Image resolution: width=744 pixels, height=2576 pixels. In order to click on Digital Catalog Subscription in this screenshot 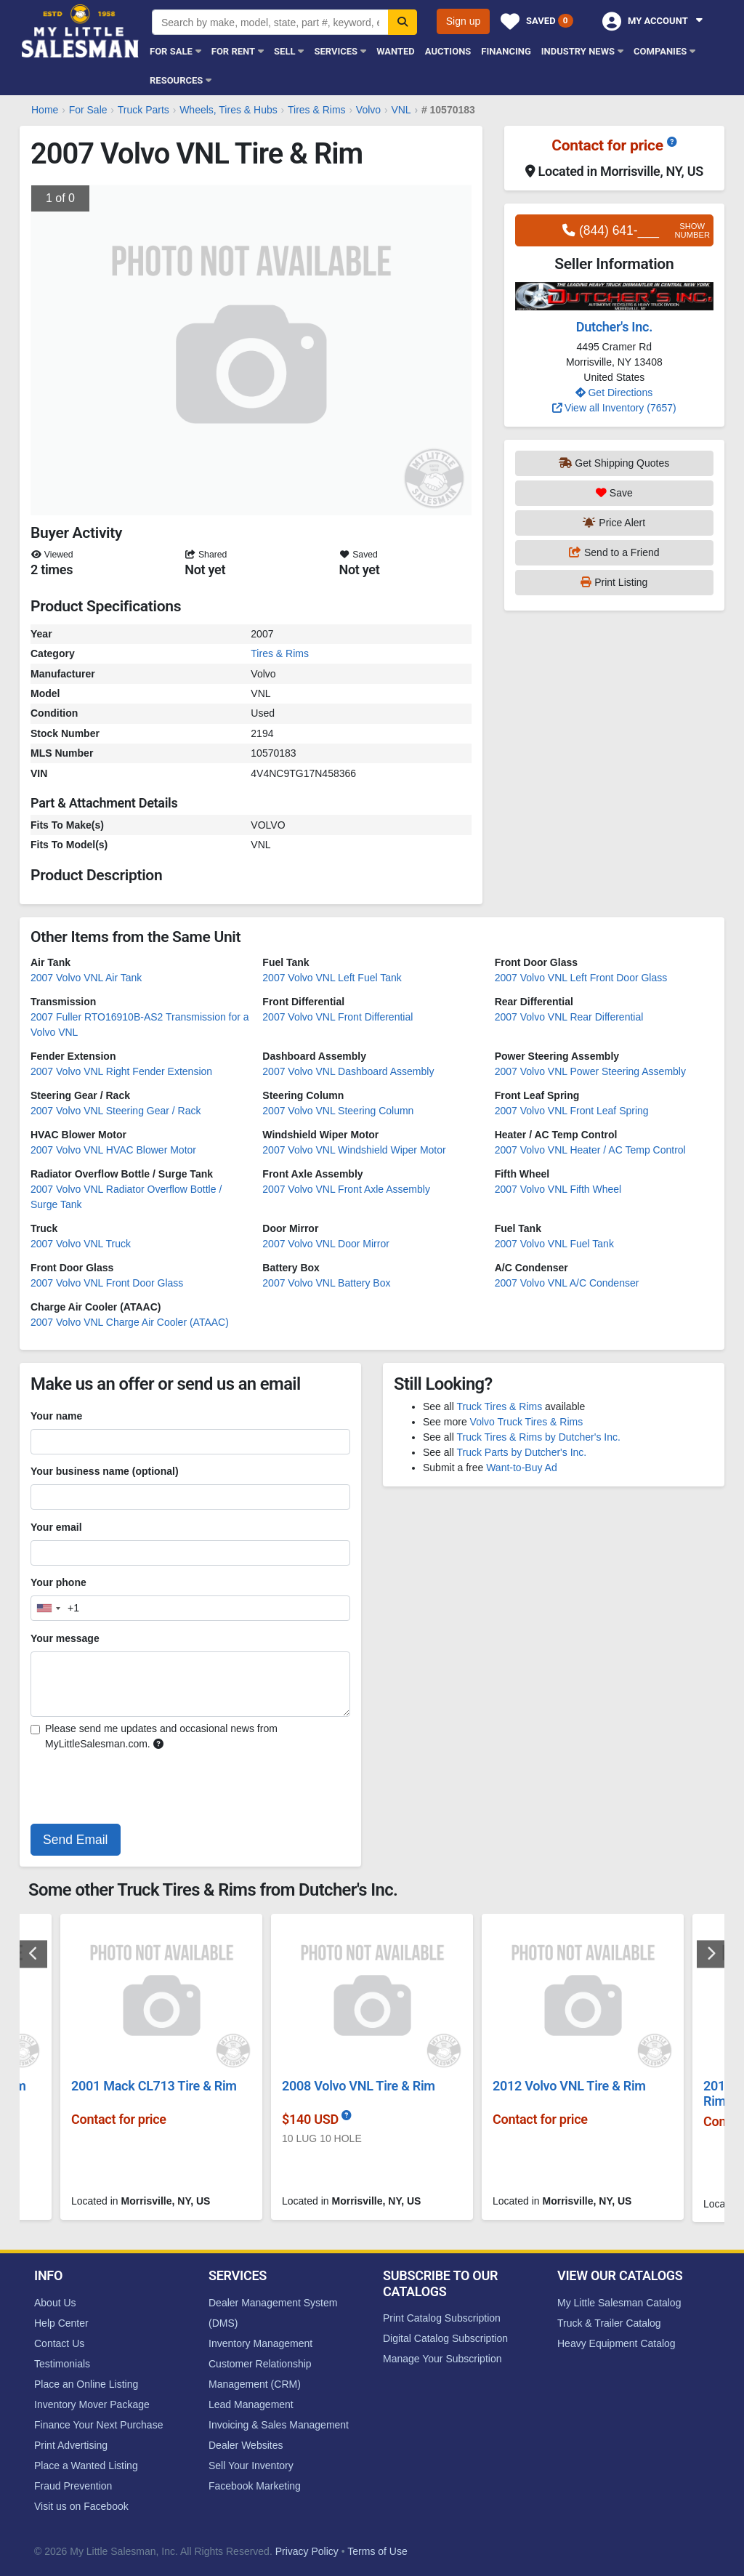, I will do `click(445, 2338)`.